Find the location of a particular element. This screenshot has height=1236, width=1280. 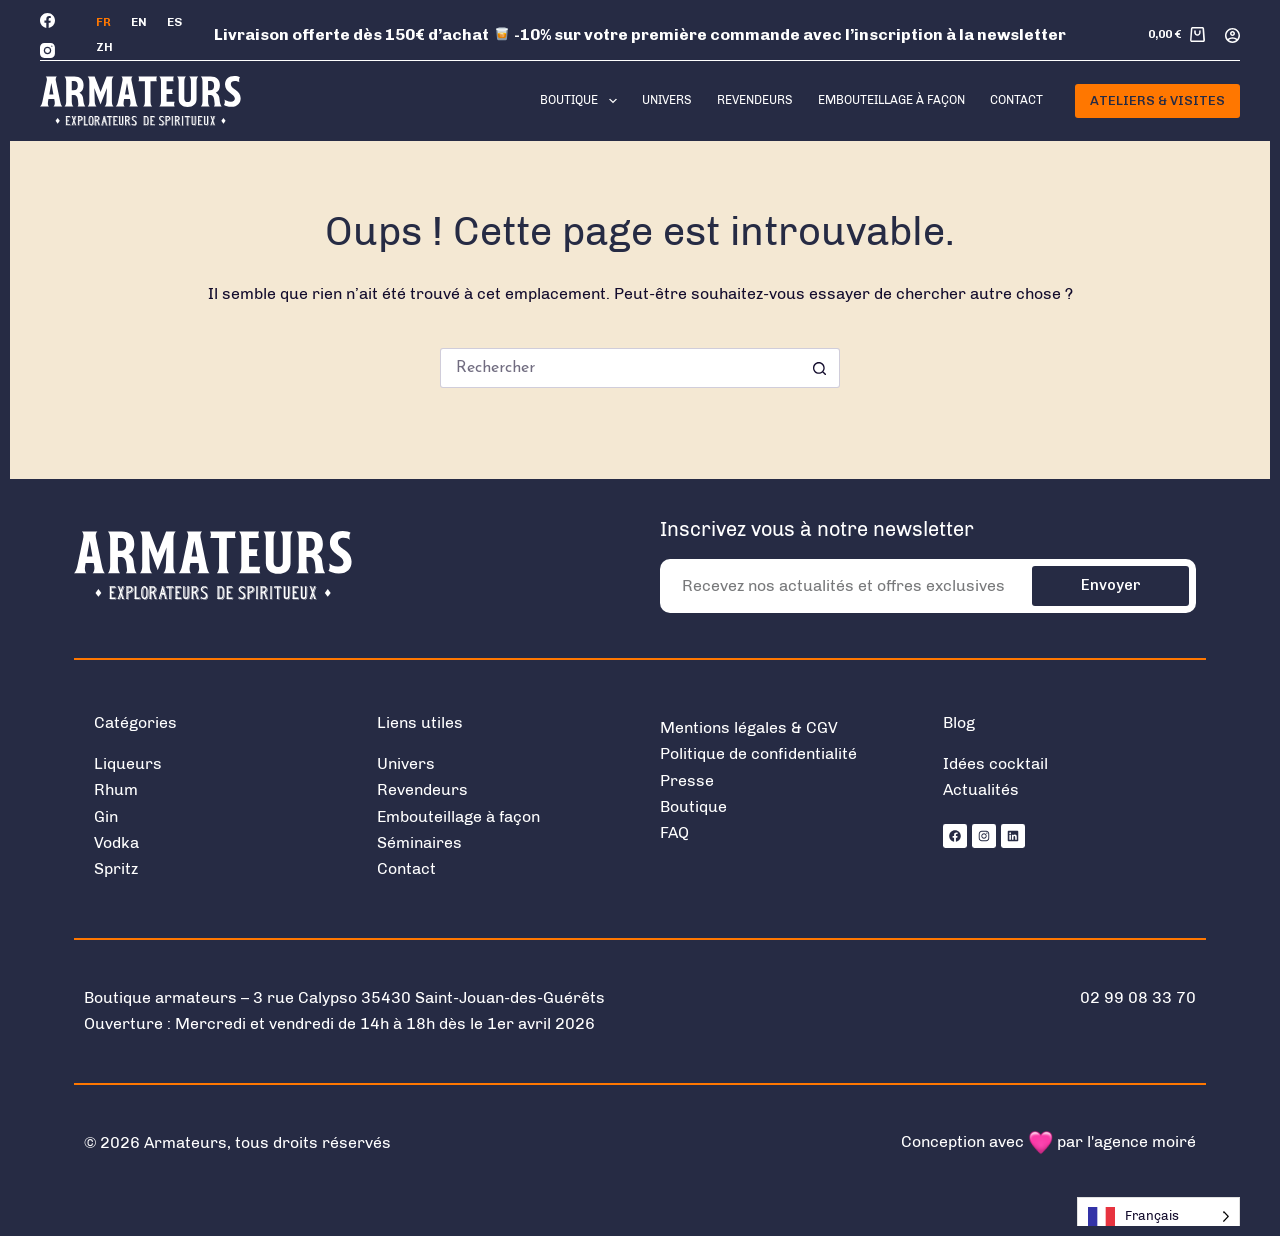

[Language selected: French] is located at coordinates (1158, 1216).